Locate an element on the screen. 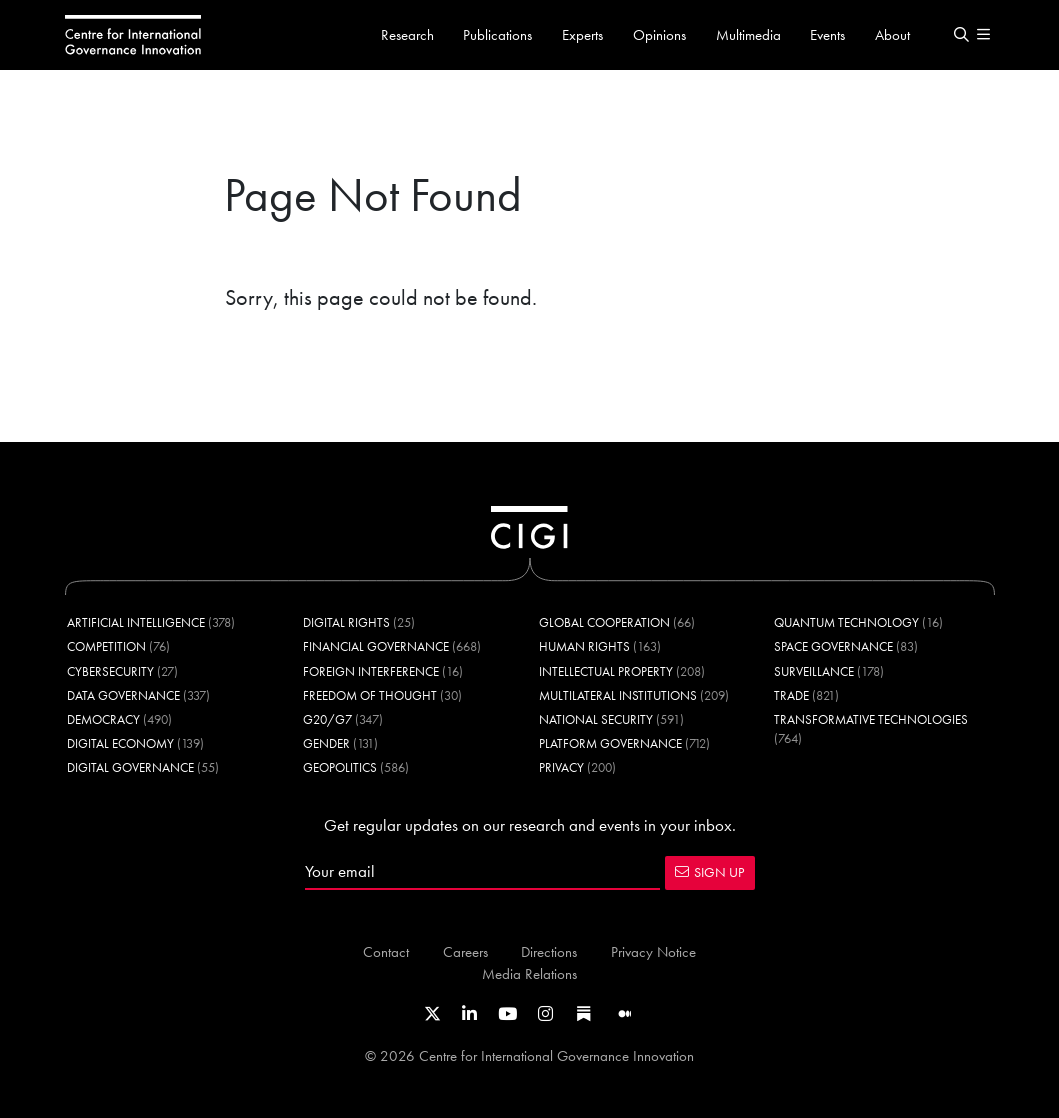  Artificial Intelligence is located at coordinates (136, 622).